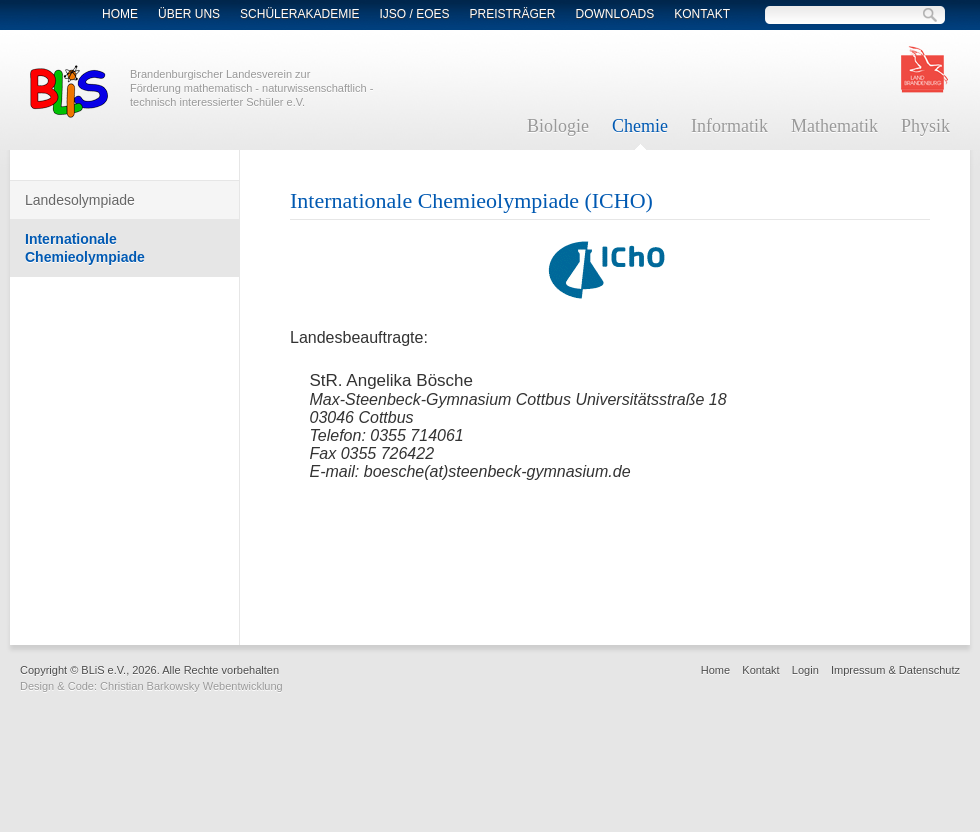  I want to click on Preisträger, so click(513, 14).